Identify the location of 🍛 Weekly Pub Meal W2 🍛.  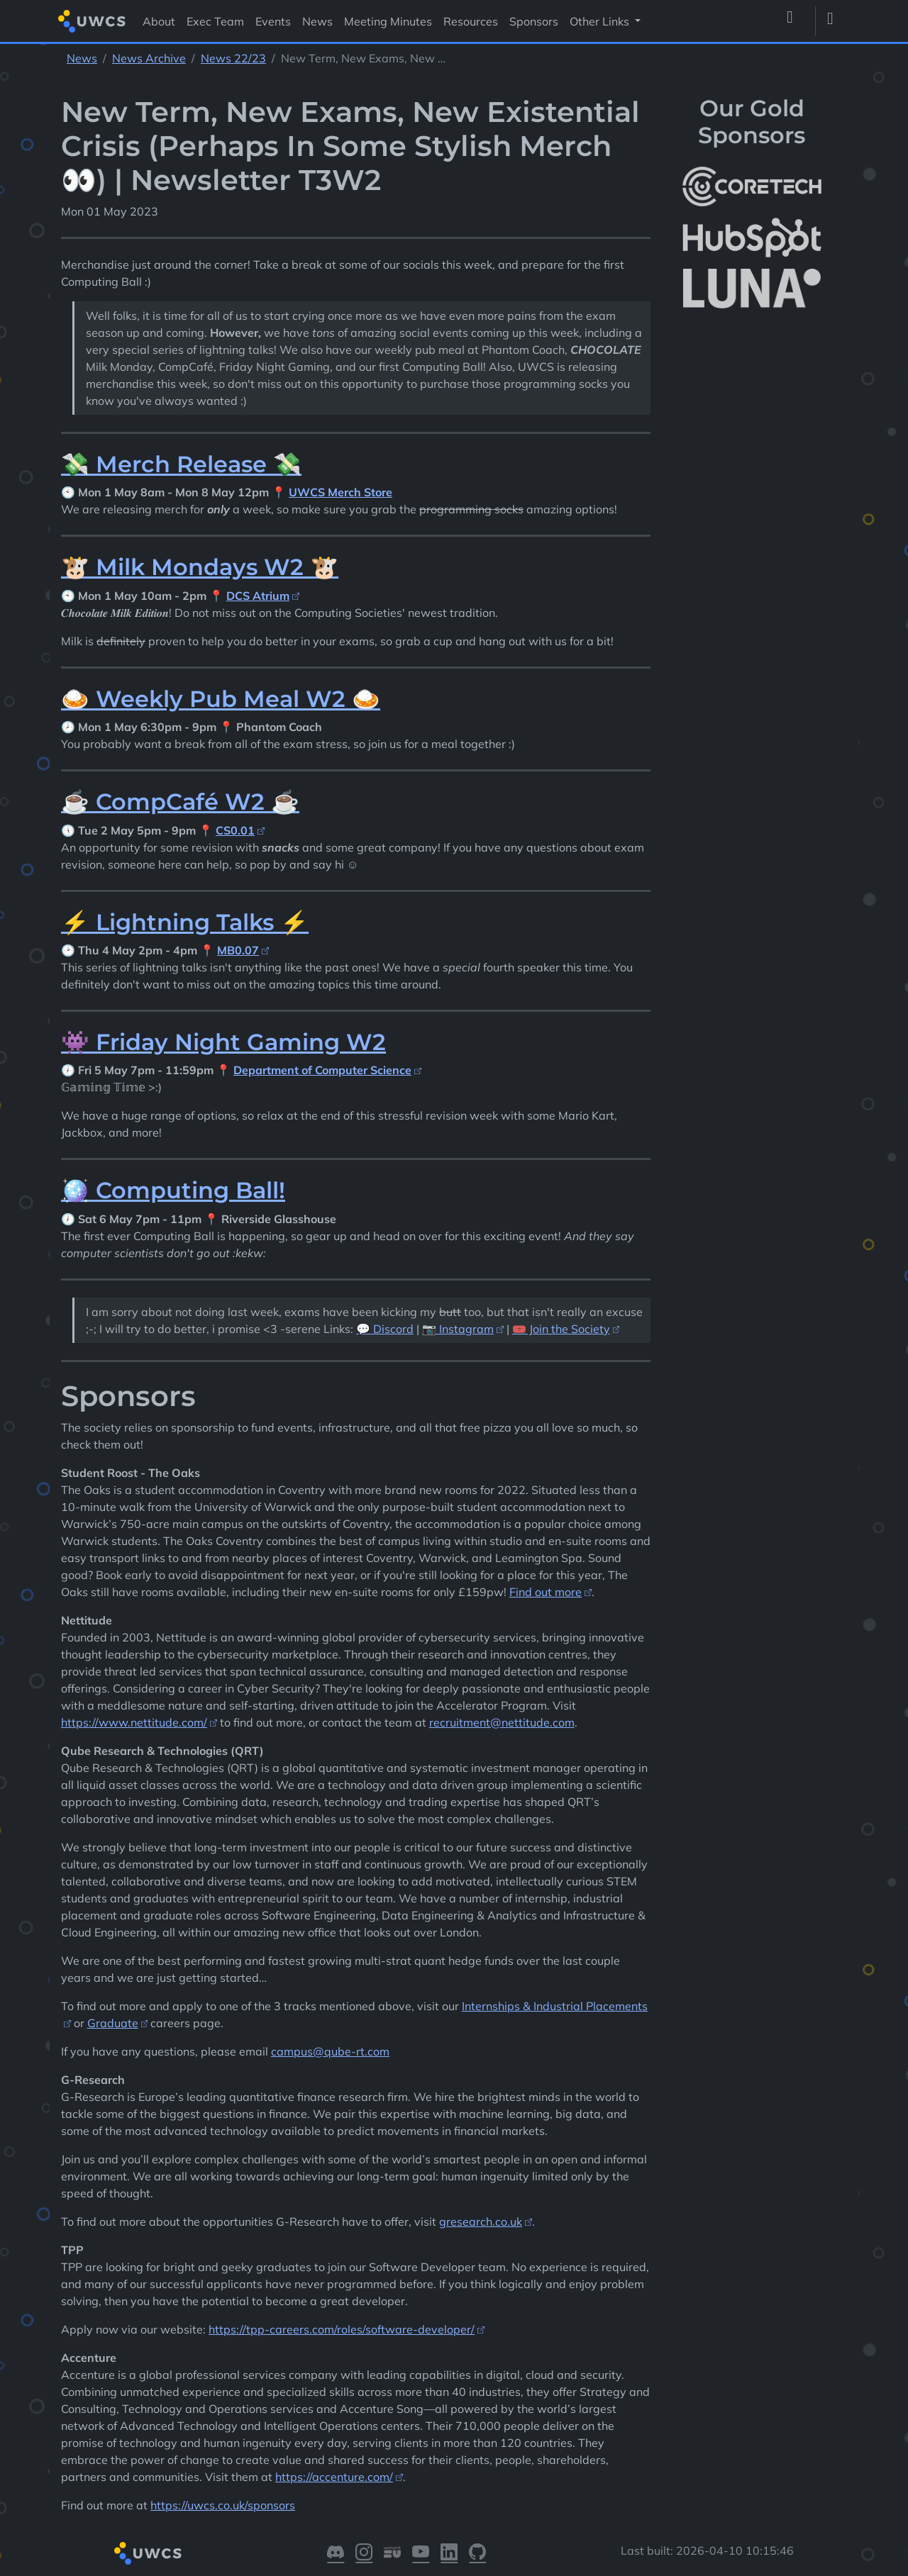
(220, 699).